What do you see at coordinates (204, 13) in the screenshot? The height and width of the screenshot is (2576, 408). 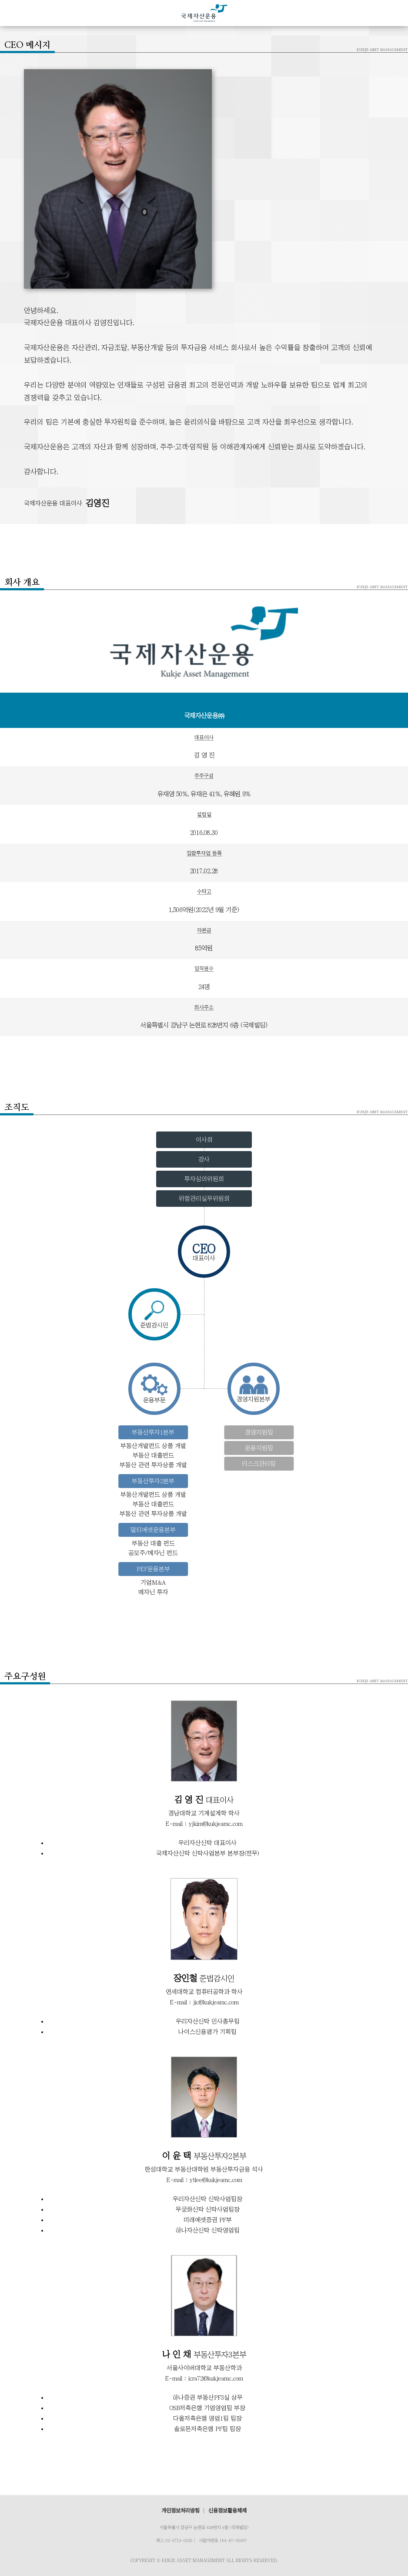 I see `국제자산운용` at bounding box center [204, 13].